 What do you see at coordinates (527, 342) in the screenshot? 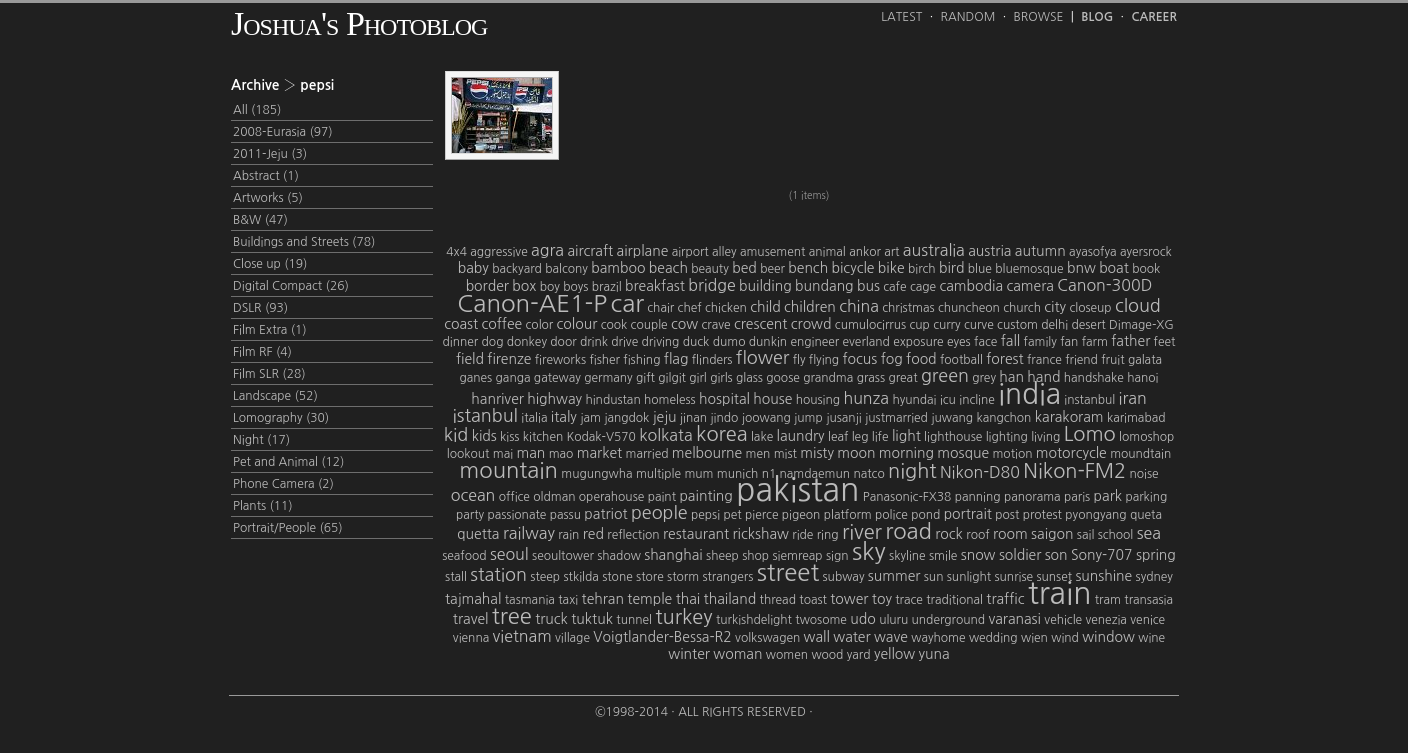
I see `donkey` at bounding box center [527, 342].